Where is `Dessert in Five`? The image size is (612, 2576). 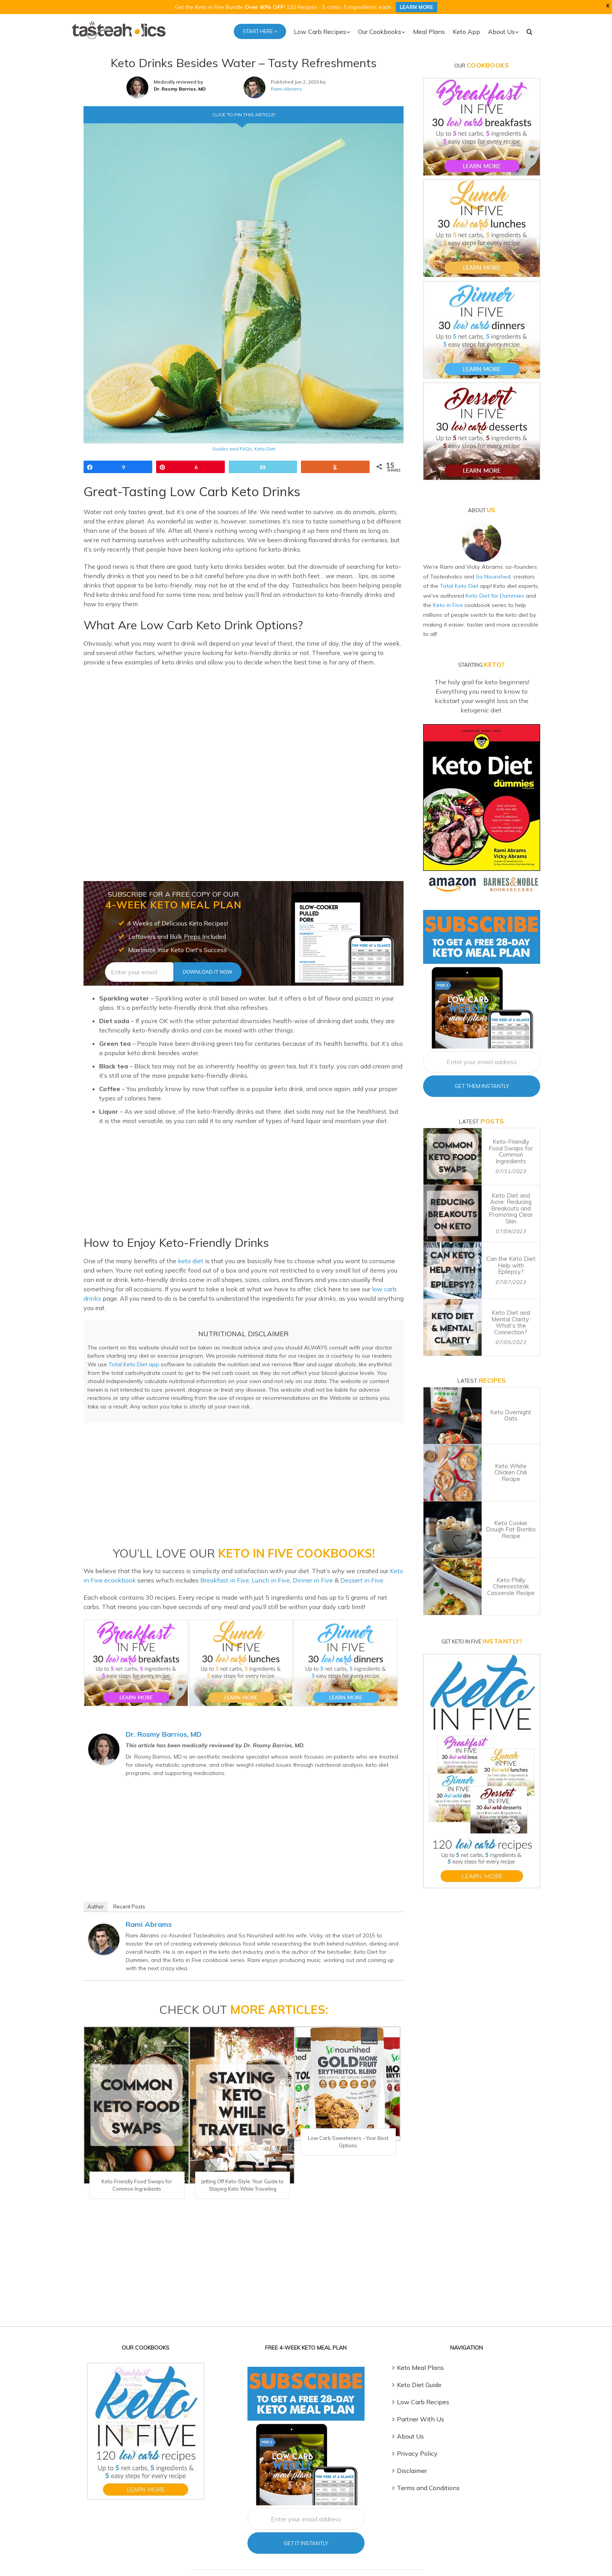
Dessert in Five is located at coordinates (347, 1570).